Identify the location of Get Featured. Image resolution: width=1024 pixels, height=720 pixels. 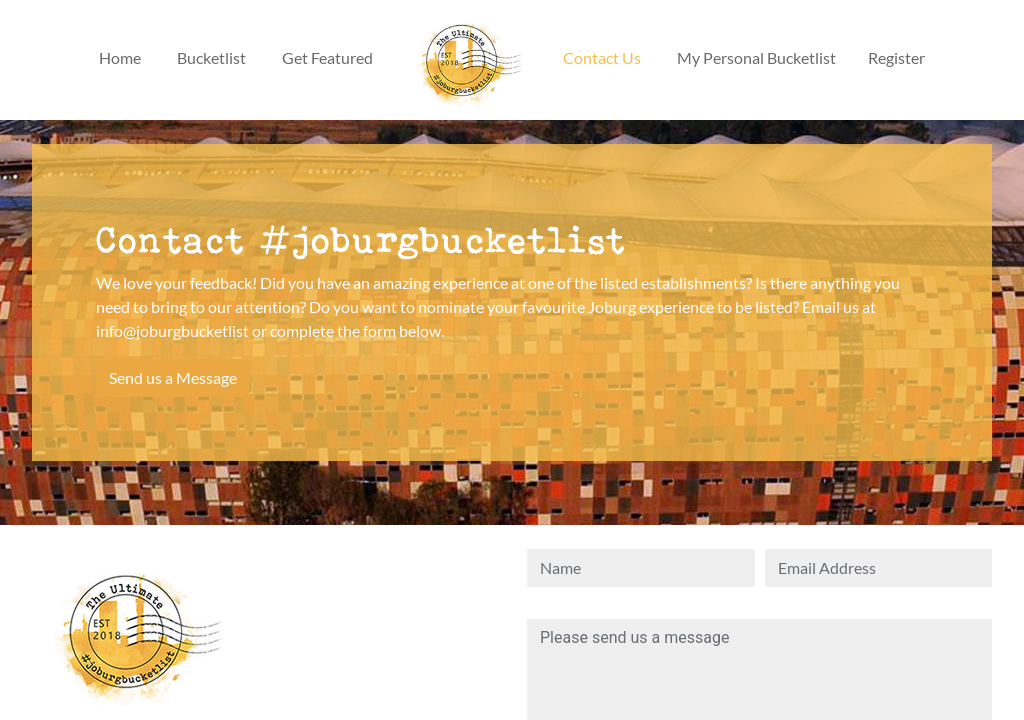
(327, 57).